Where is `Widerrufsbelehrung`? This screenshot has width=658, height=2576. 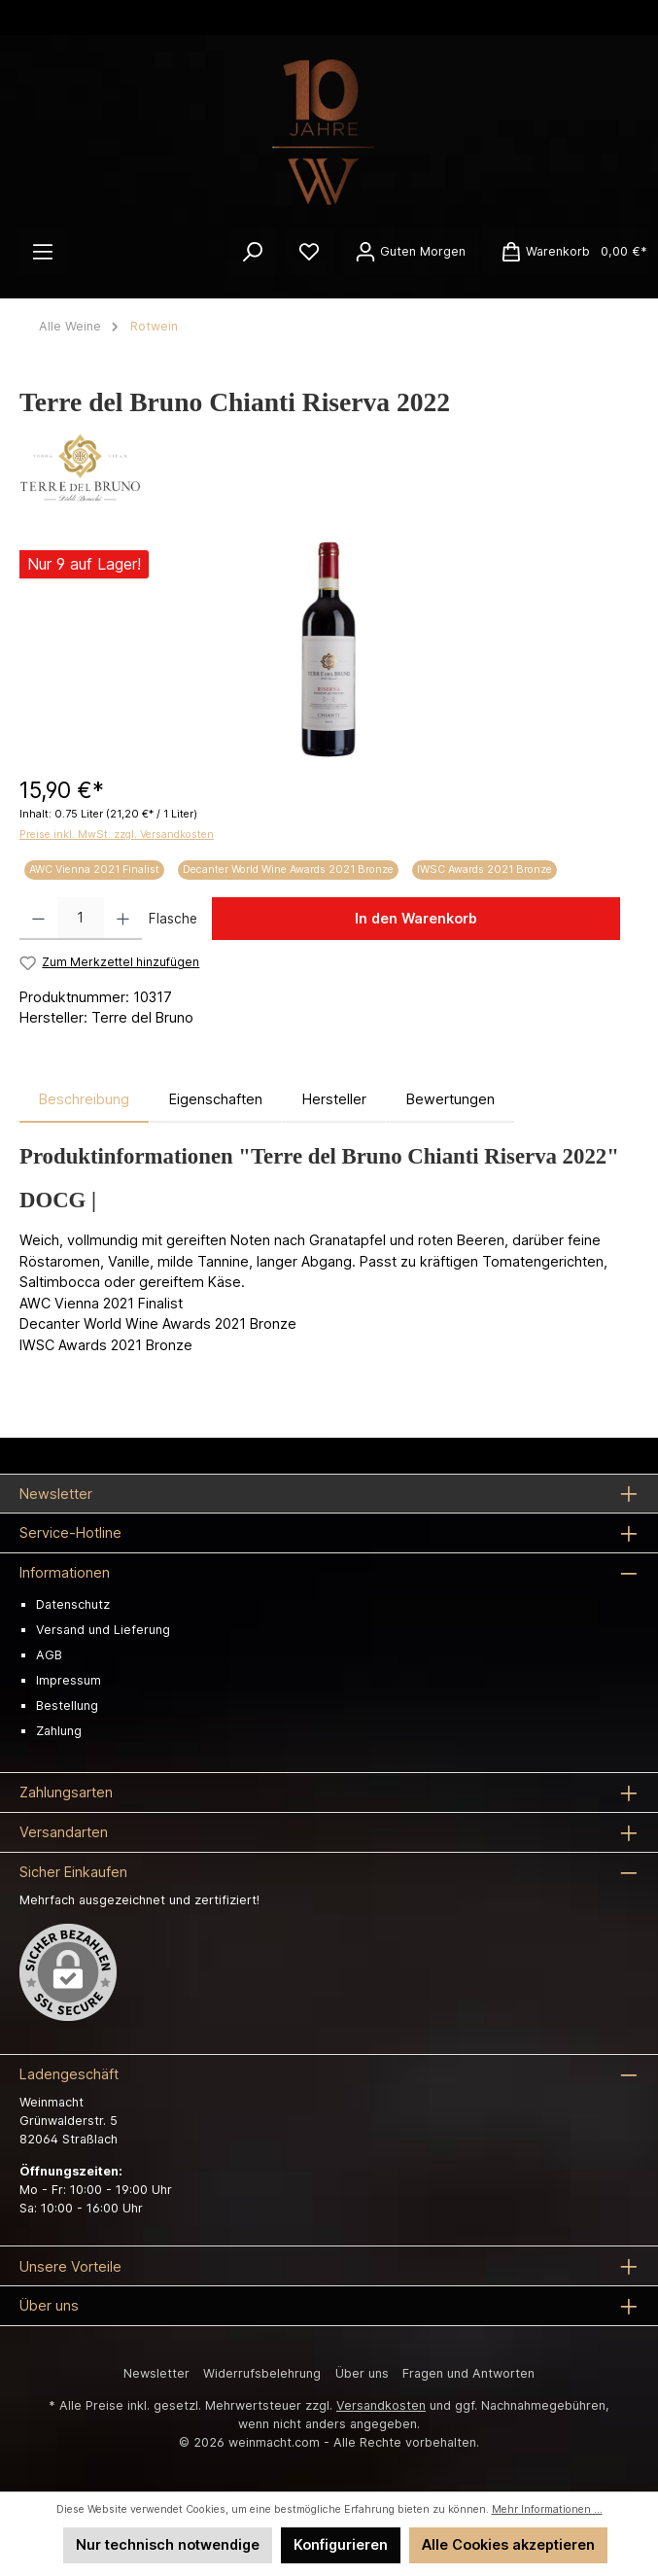
Widerrufsbelehrung is located at coordinates (262, 2373).